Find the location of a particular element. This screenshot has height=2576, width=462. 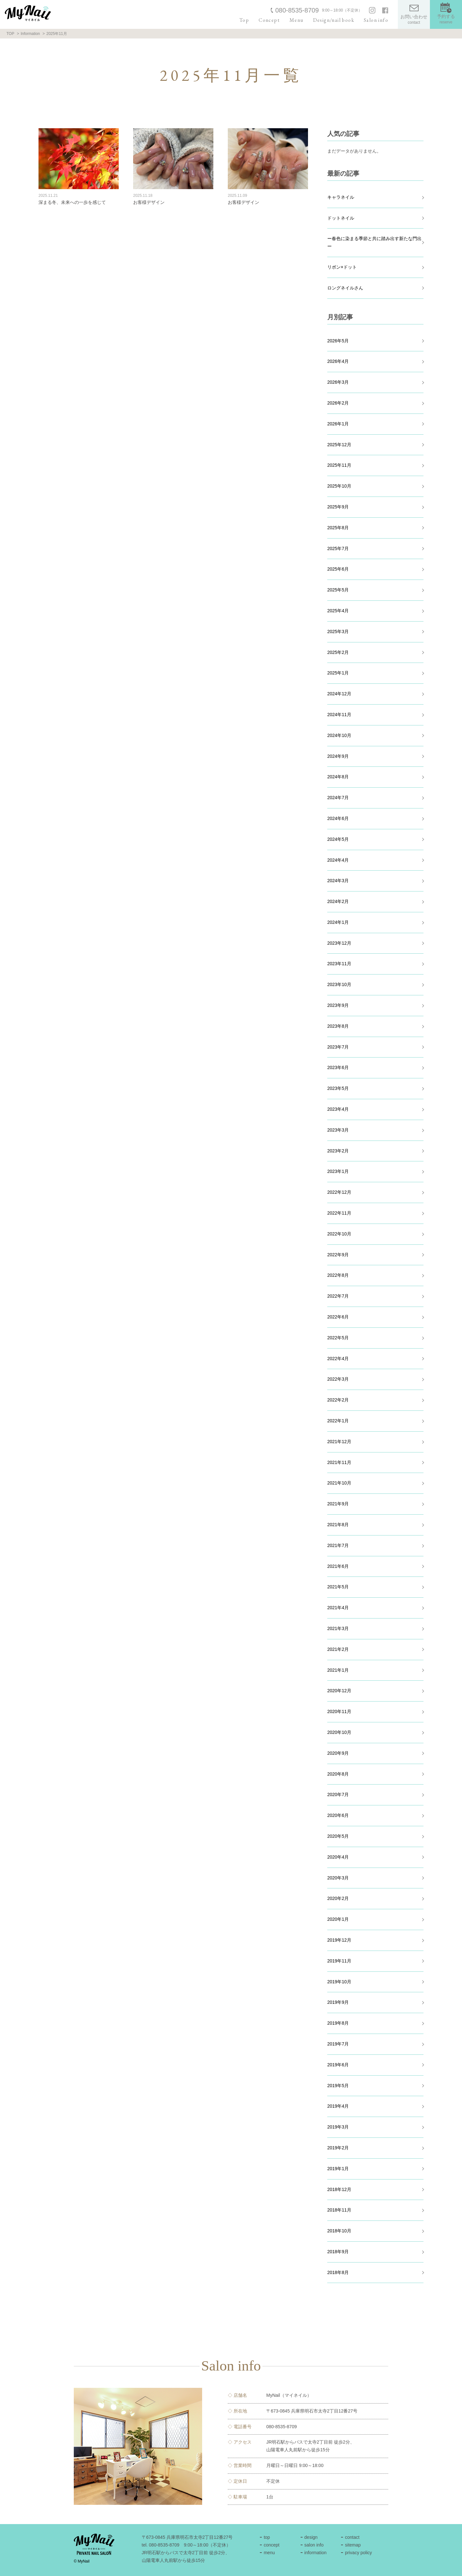

2022年11月 is located at coordinates (339, 1213).